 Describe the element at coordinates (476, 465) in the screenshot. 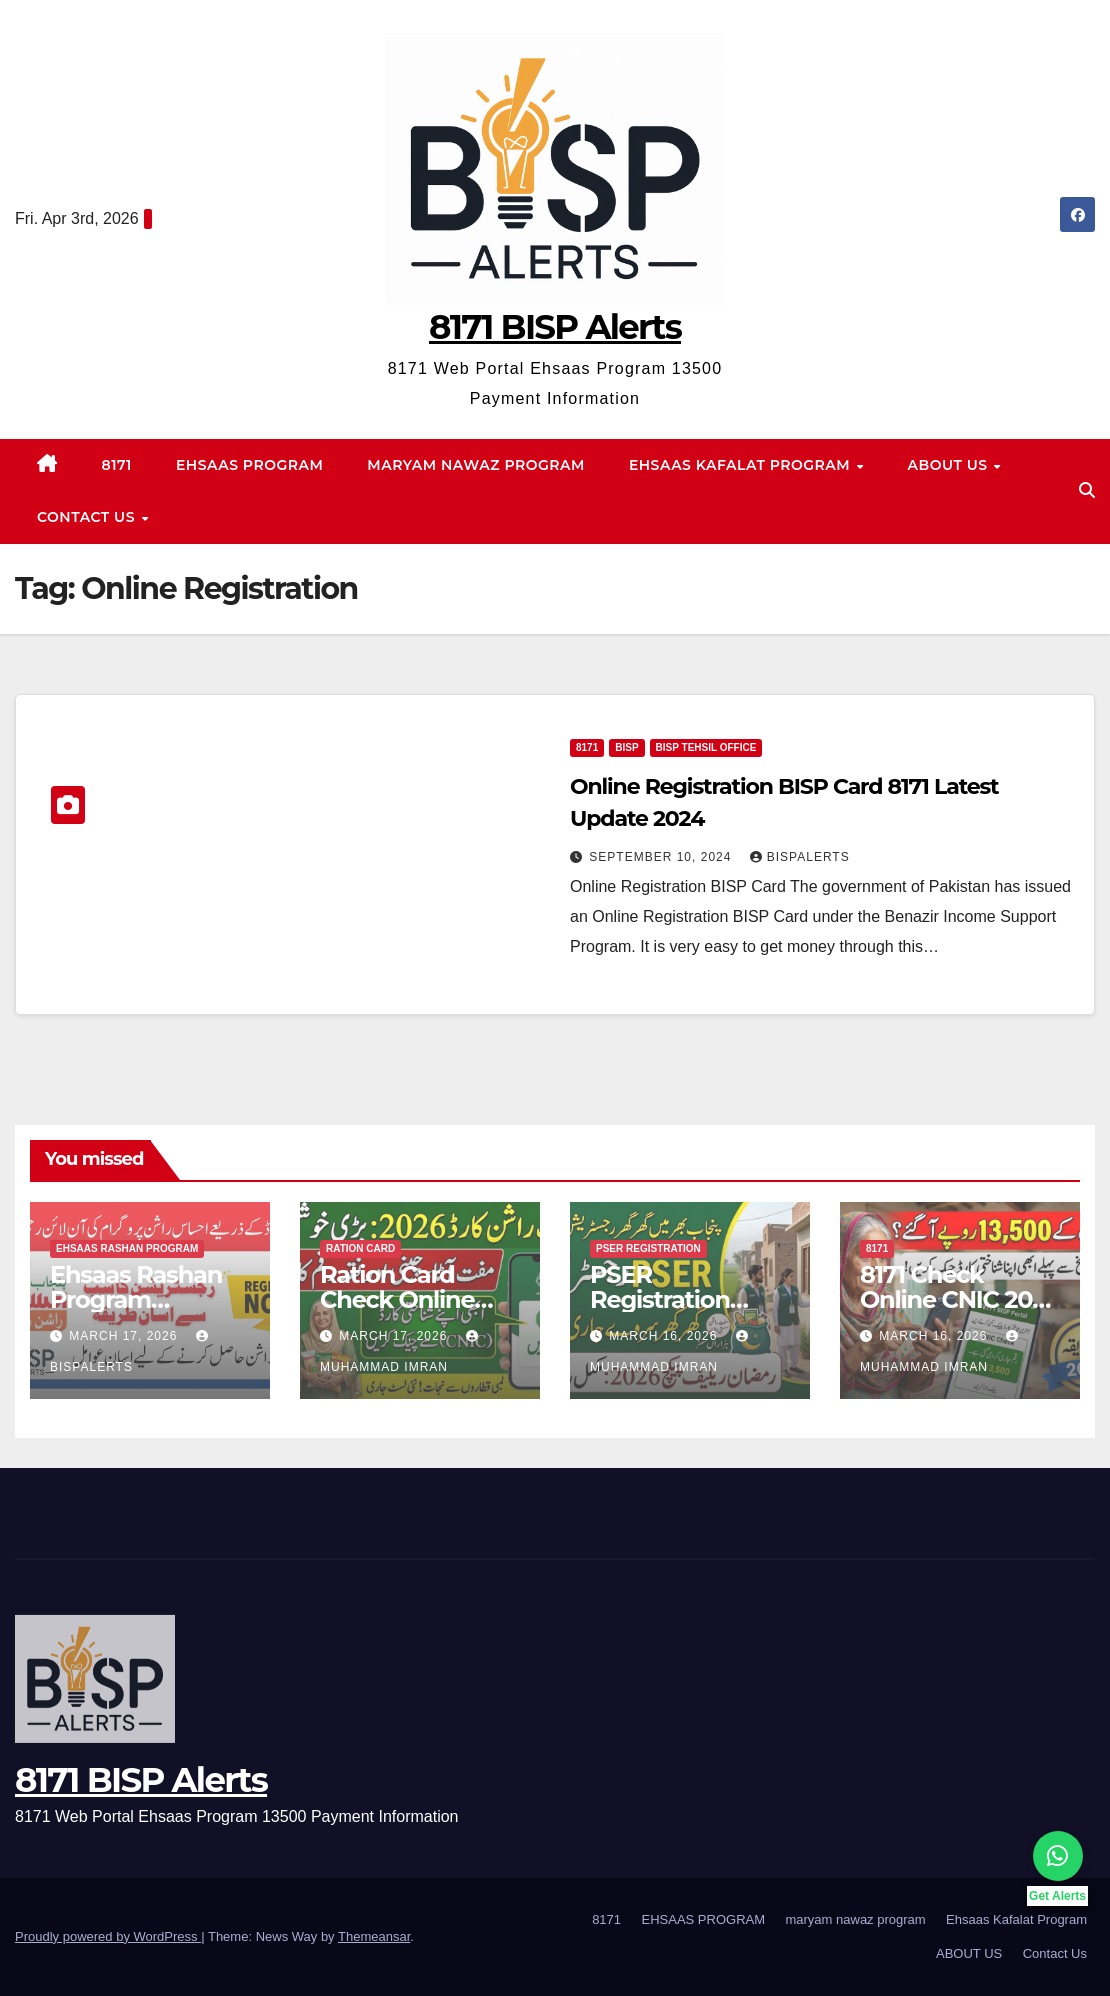

I see `maryam nawaz program` at that location.